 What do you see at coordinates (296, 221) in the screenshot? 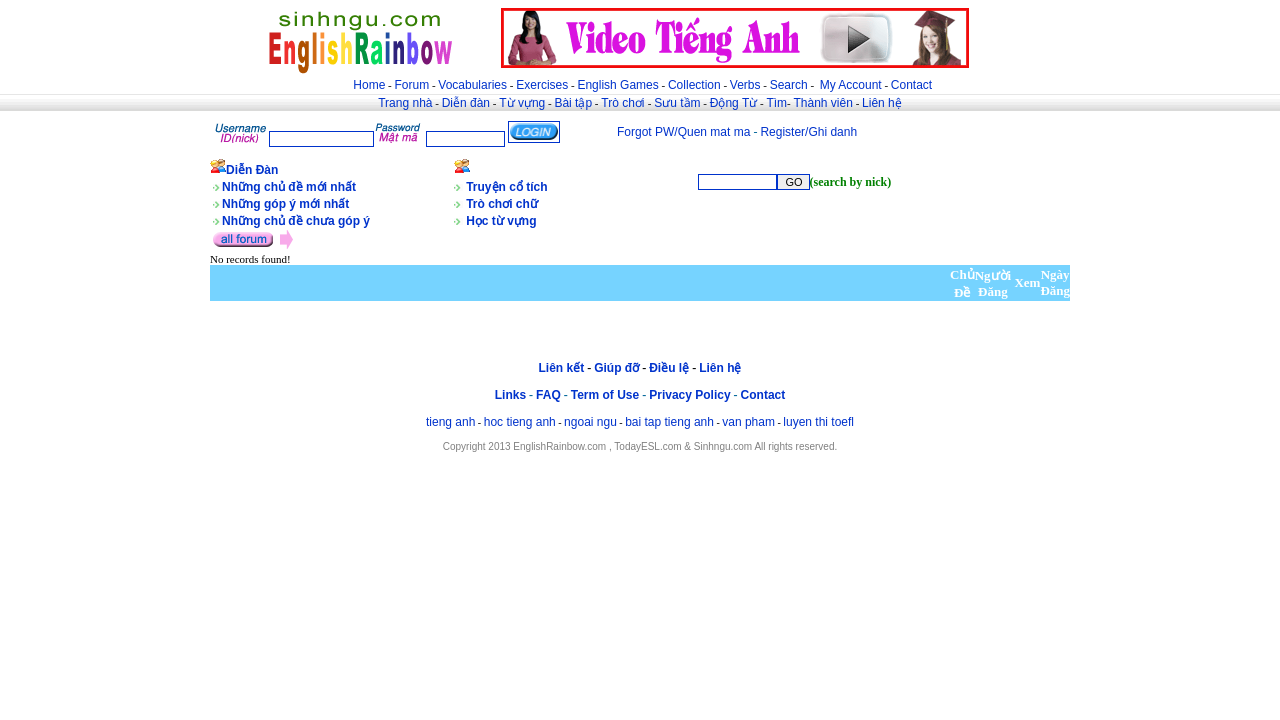
I see `Những chủ đề chưa góp ý` at bounding box center [296, 221].